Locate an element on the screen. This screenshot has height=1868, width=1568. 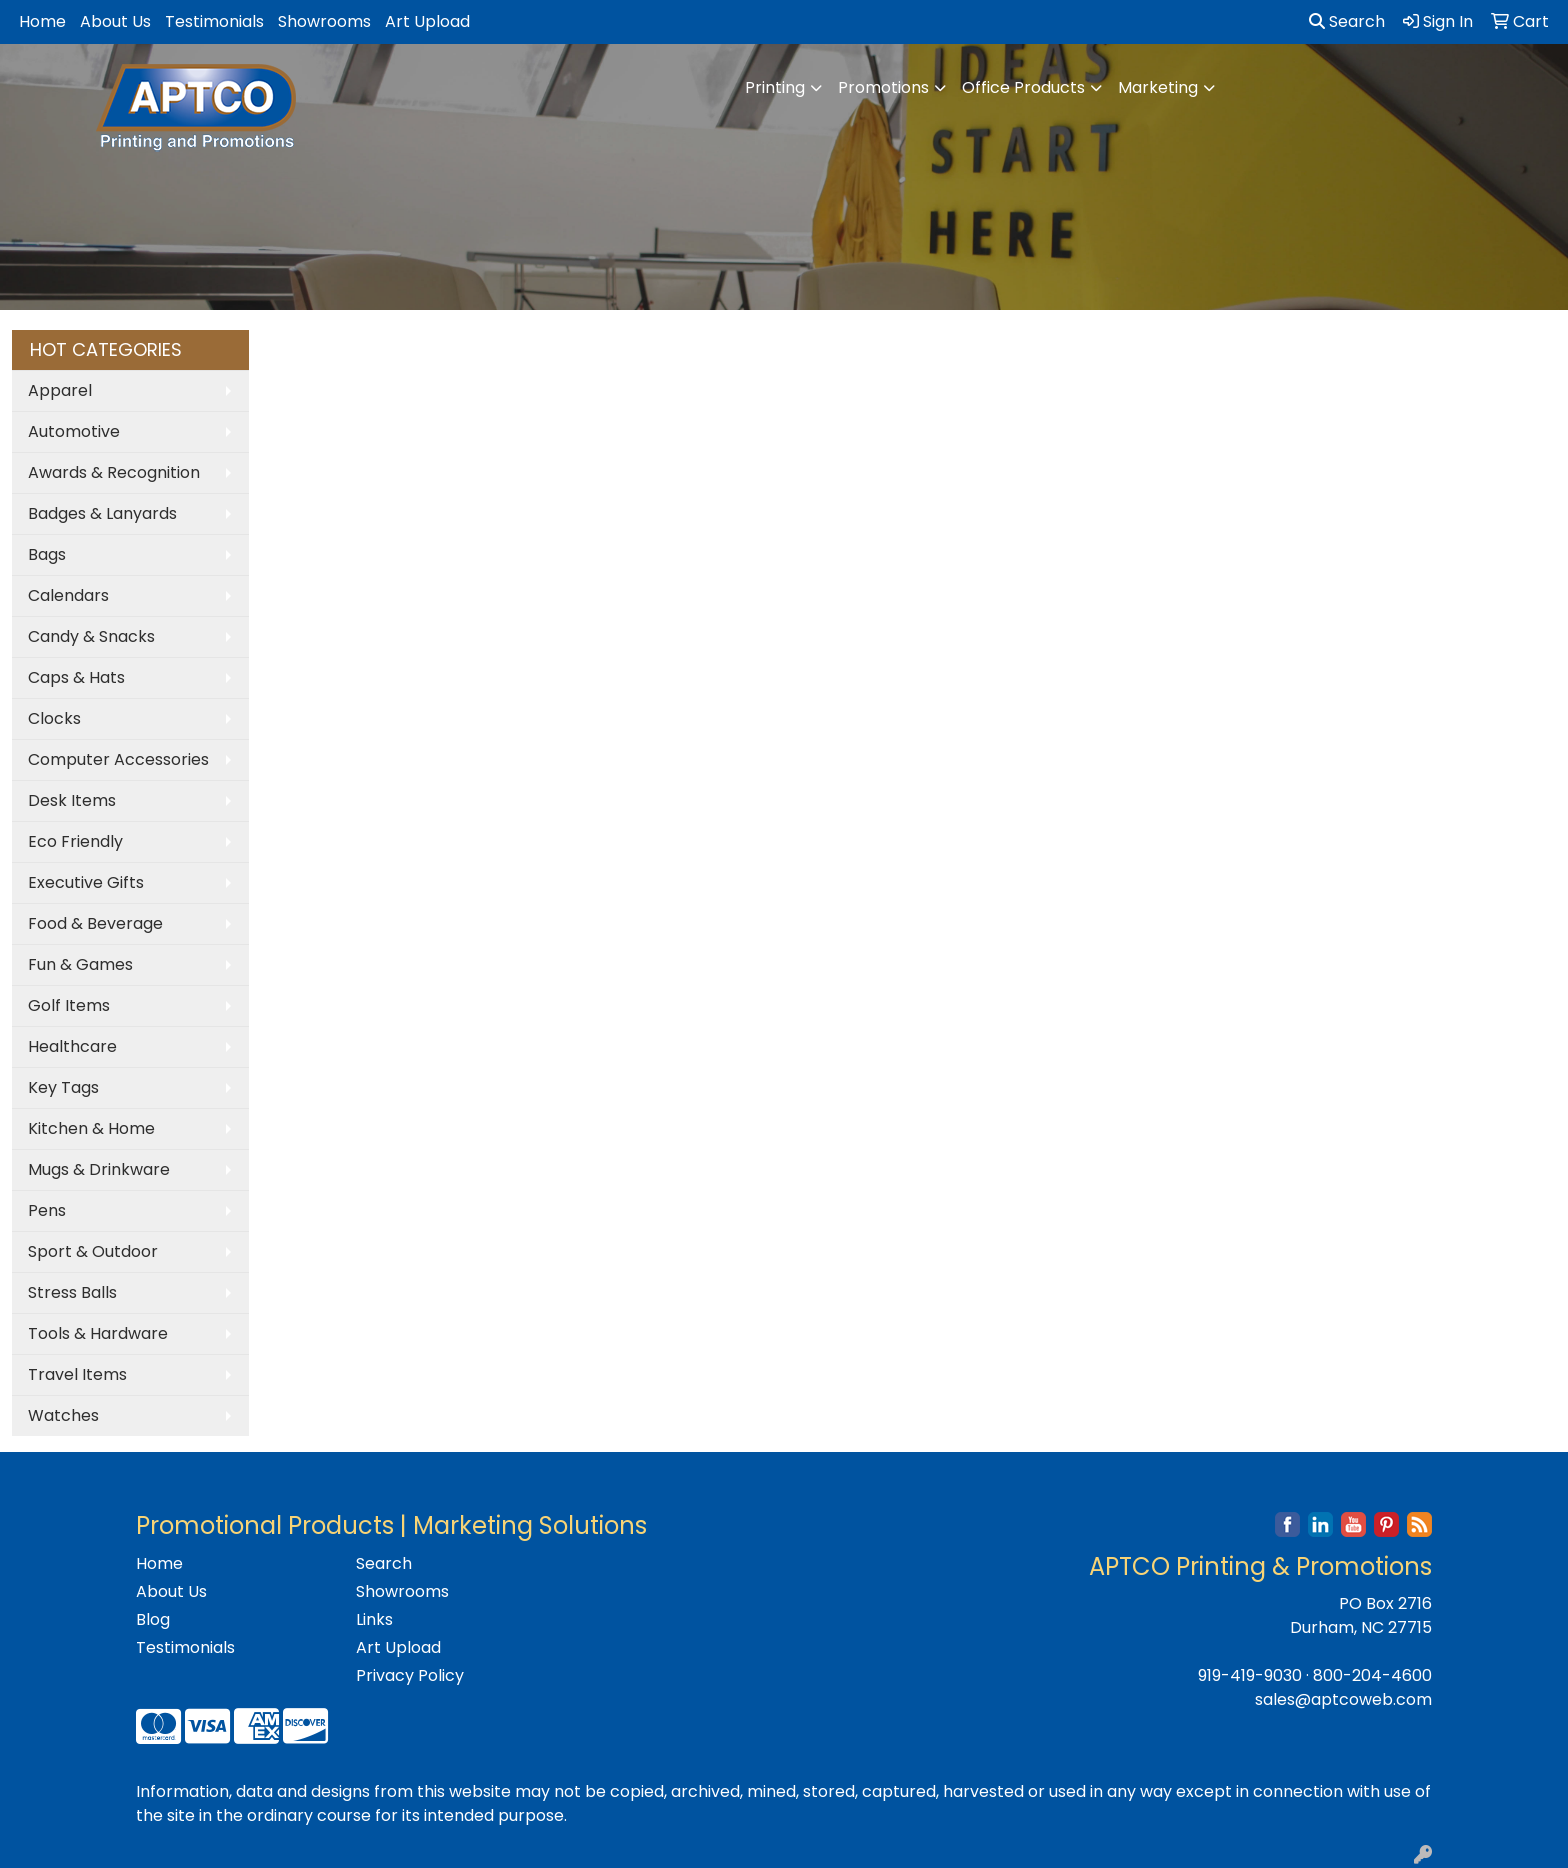
Home is located at coordinates (42, 21).